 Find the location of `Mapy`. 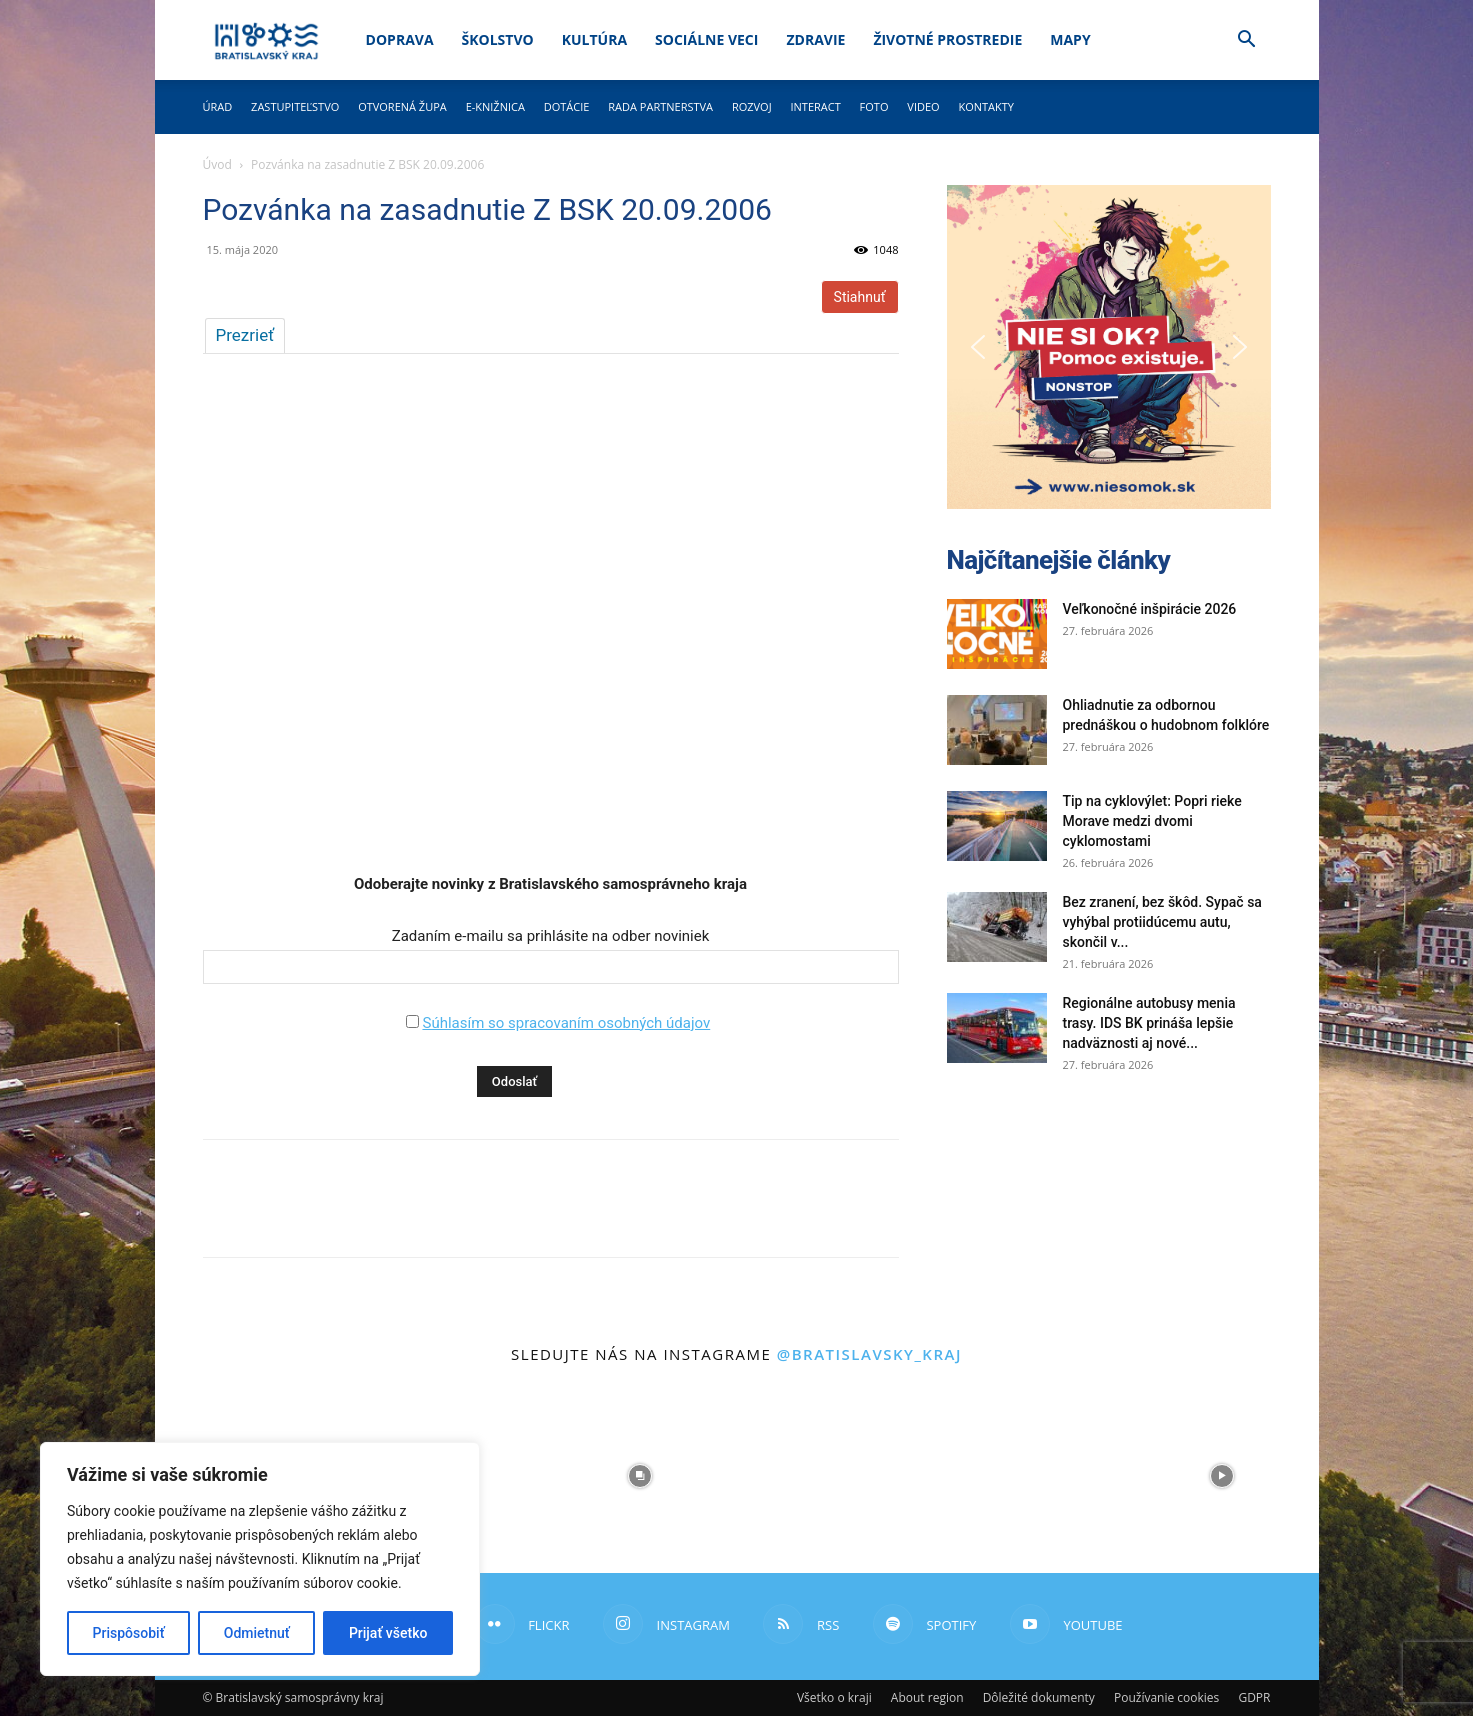

Mapy is located at coordinates (1070, 39).